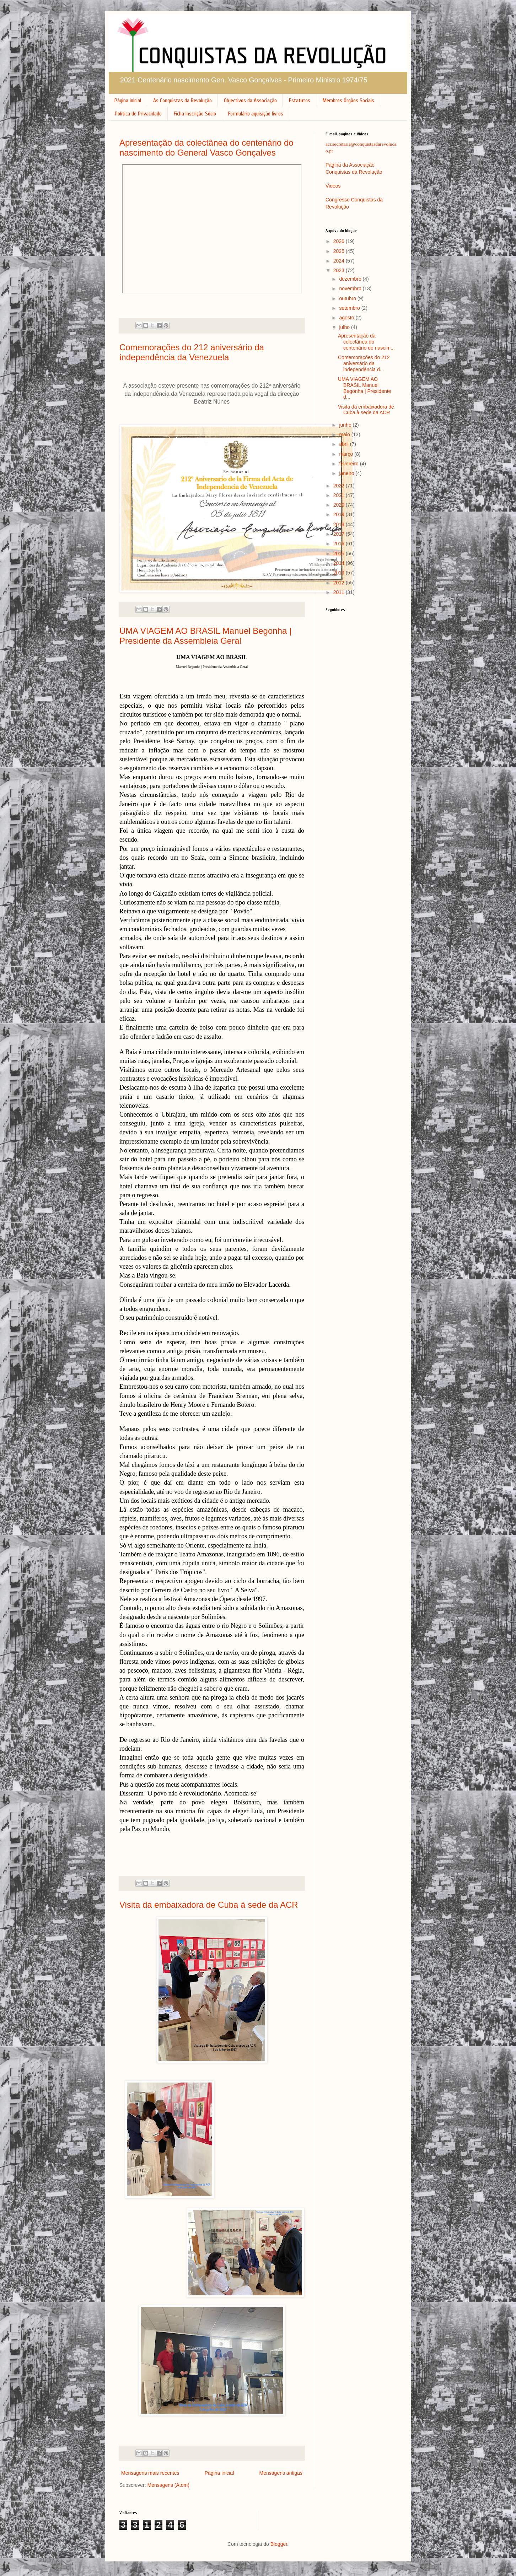 The width and height of the screenshot is (516, 2576). I want to click on 2026, so click(339, 241).